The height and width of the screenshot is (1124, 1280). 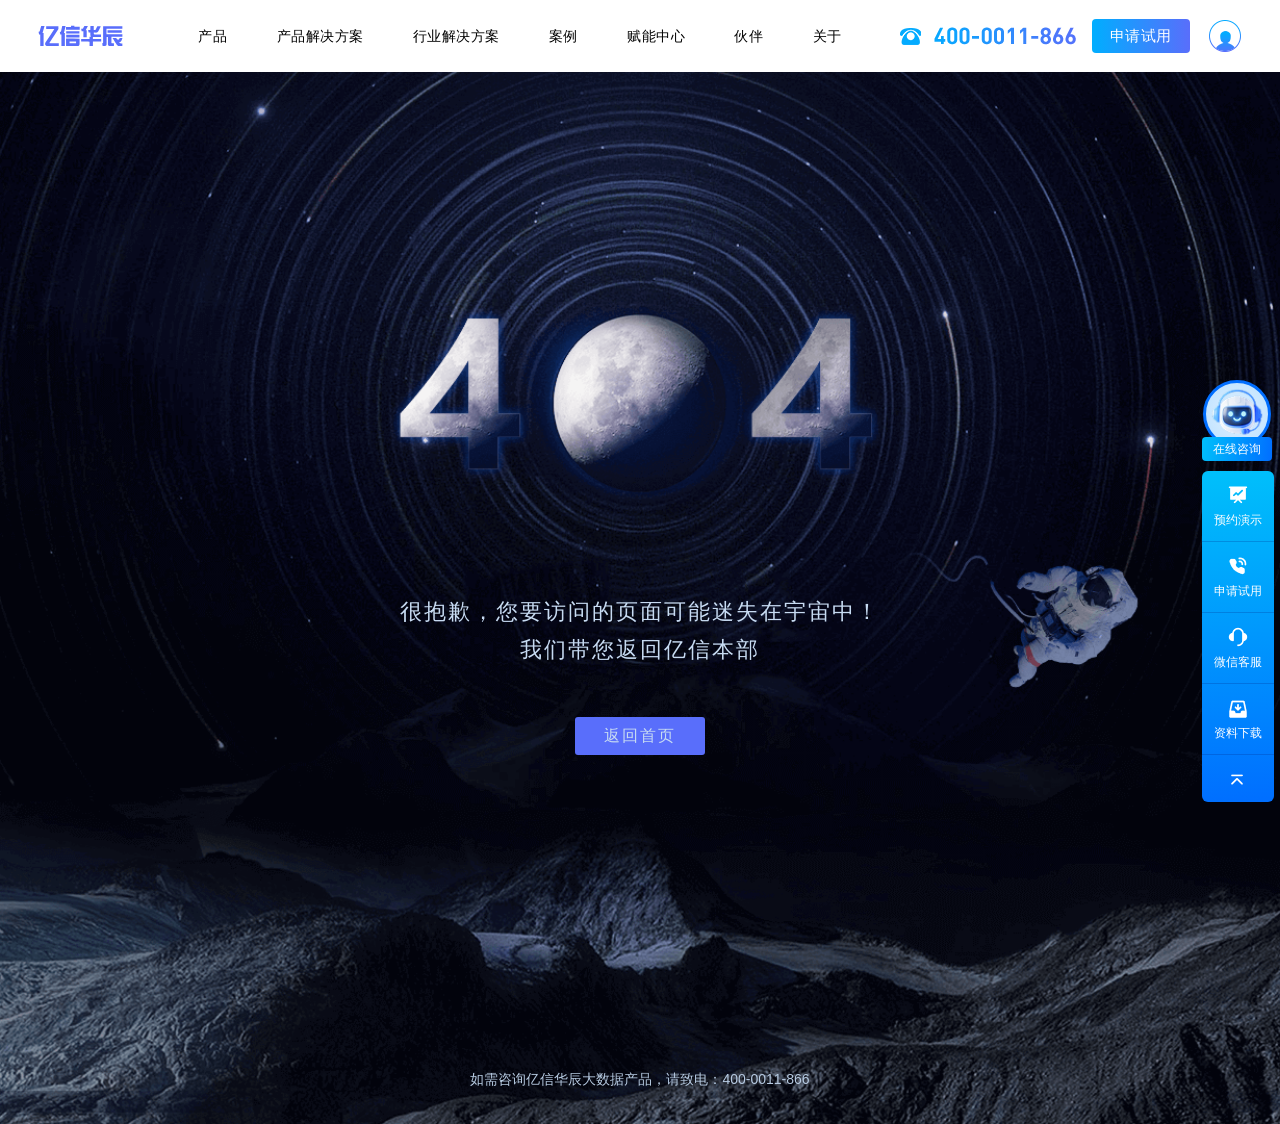 I want to click on 返回首页, so click(x=640, y=735).